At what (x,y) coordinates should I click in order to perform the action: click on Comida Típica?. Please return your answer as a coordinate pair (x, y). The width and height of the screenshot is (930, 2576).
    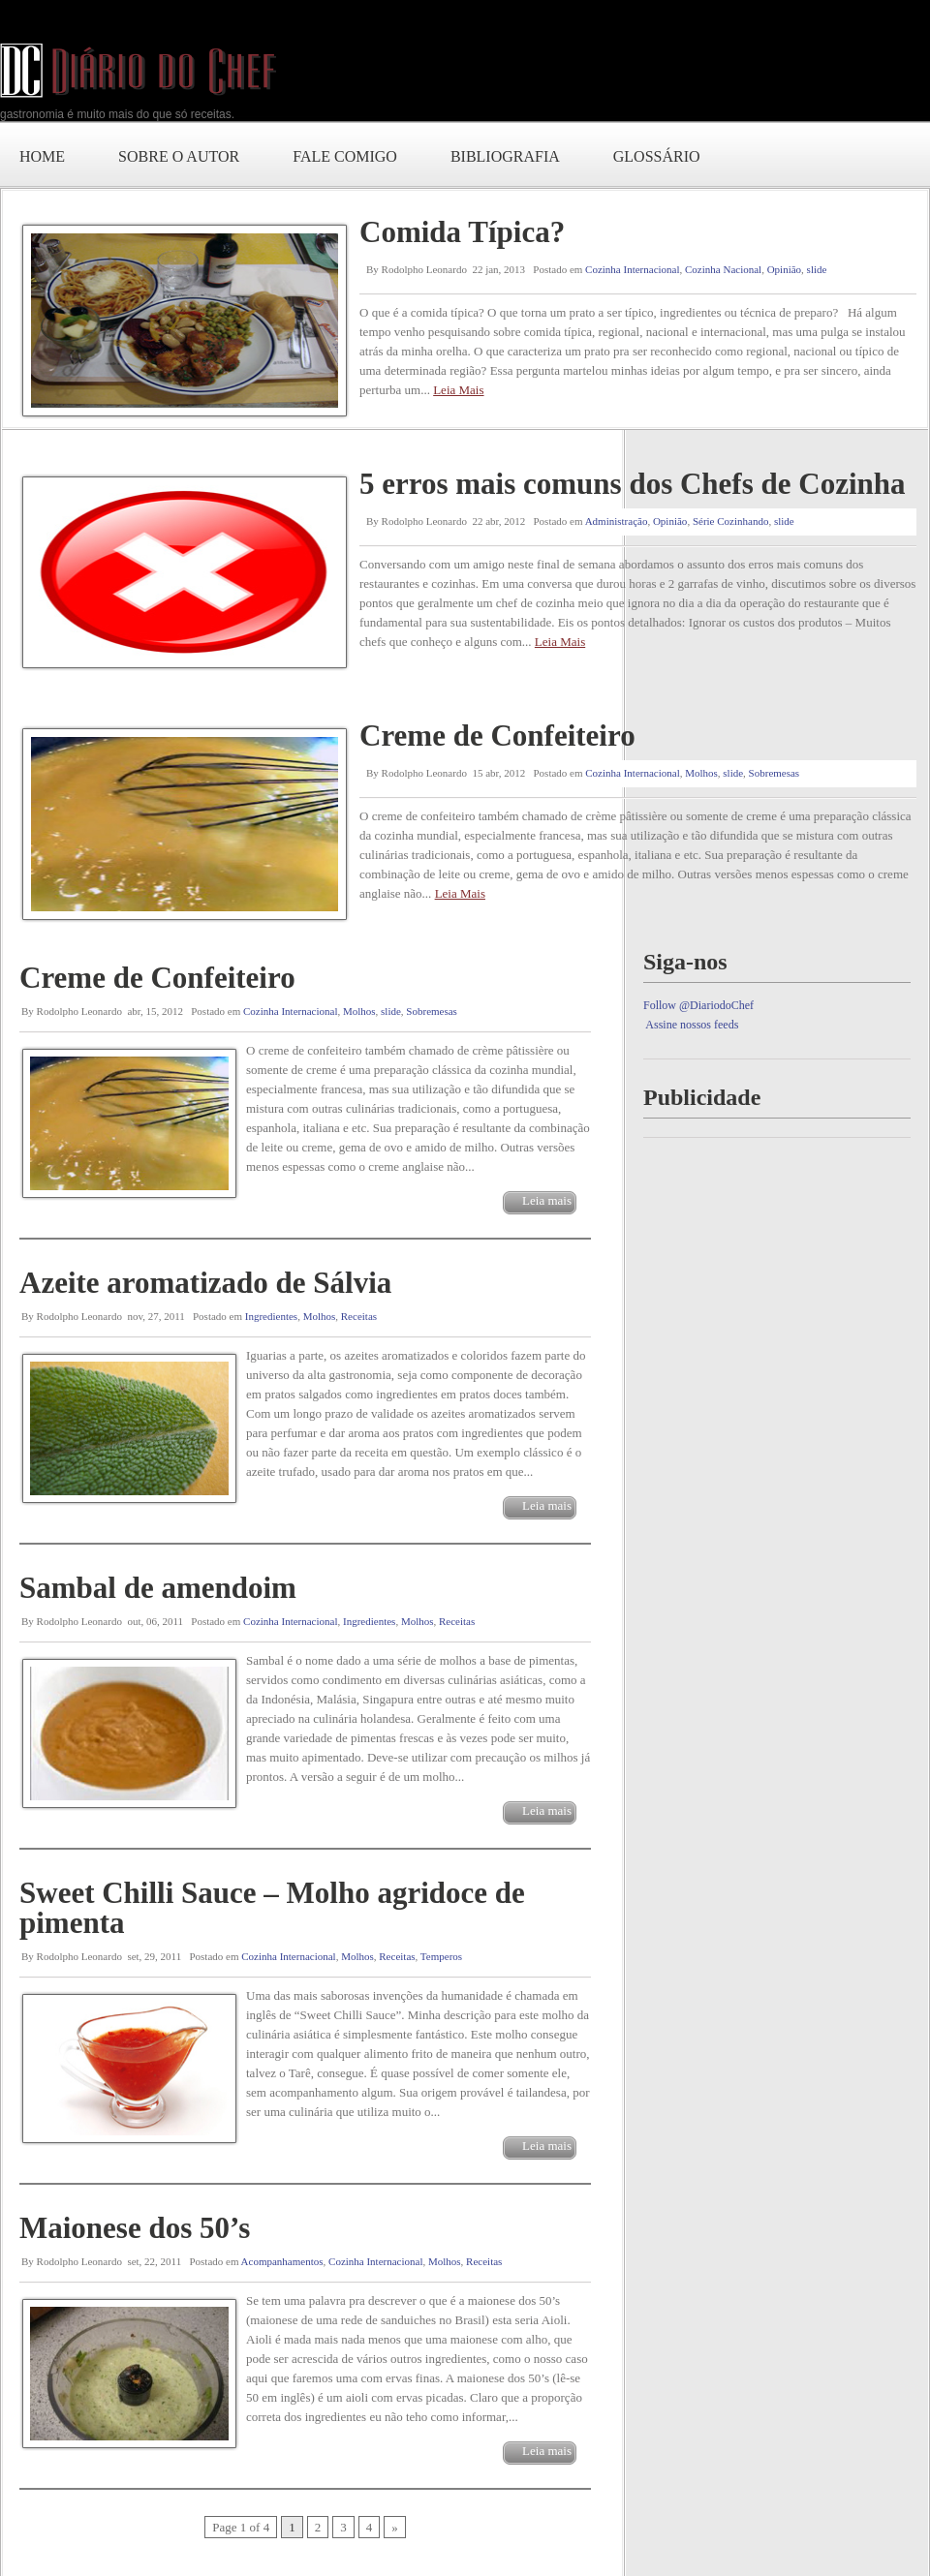
    Looking at the image, I should click on (462, 232).